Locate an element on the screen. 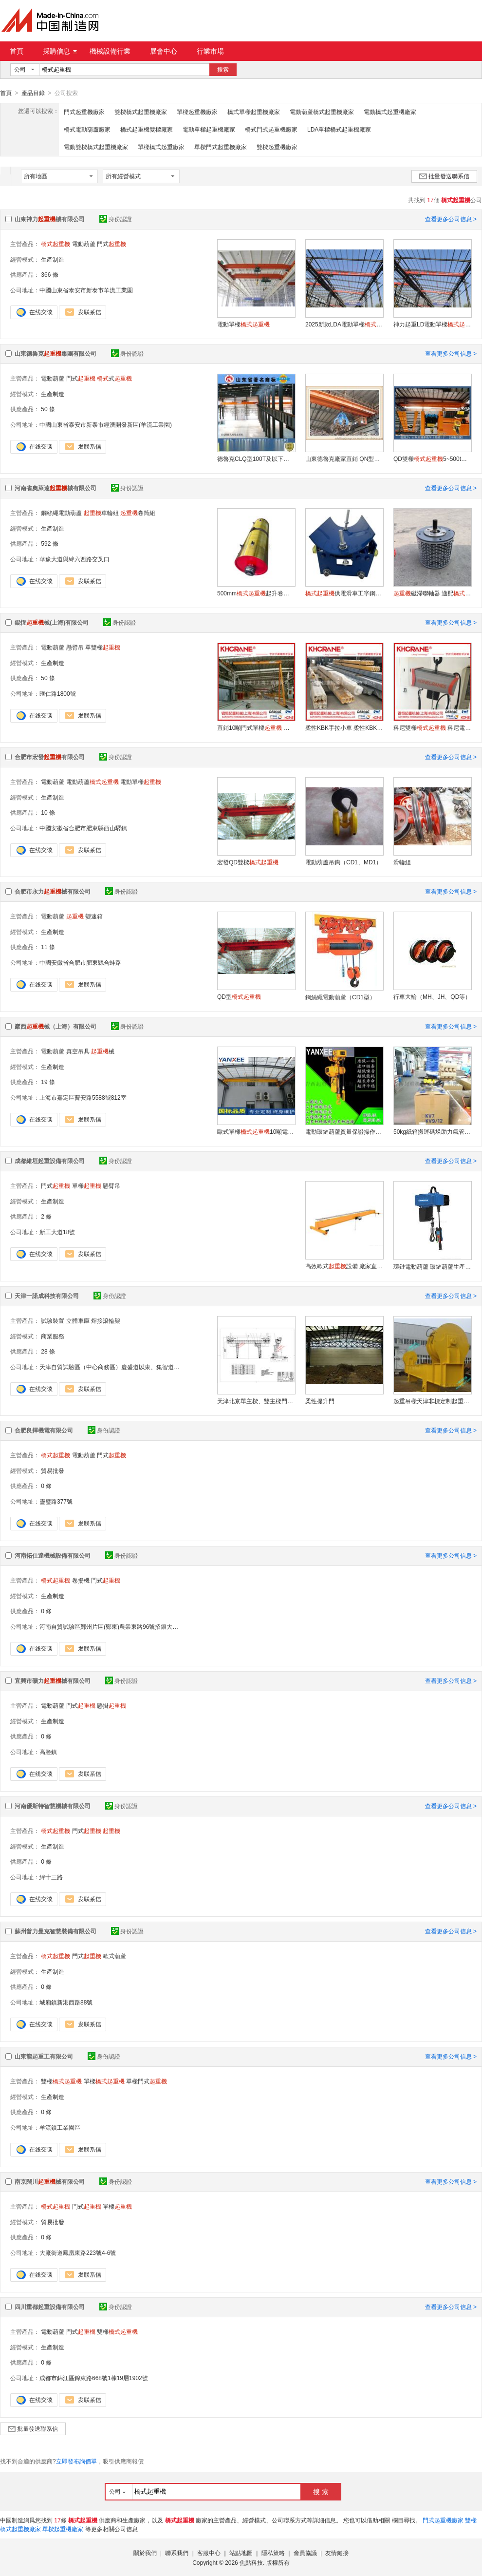 This screenshot has width=482, height=2576. QD雙樑5~500t行車天車吊車吊機行車 is located at coordinates (432, 458).